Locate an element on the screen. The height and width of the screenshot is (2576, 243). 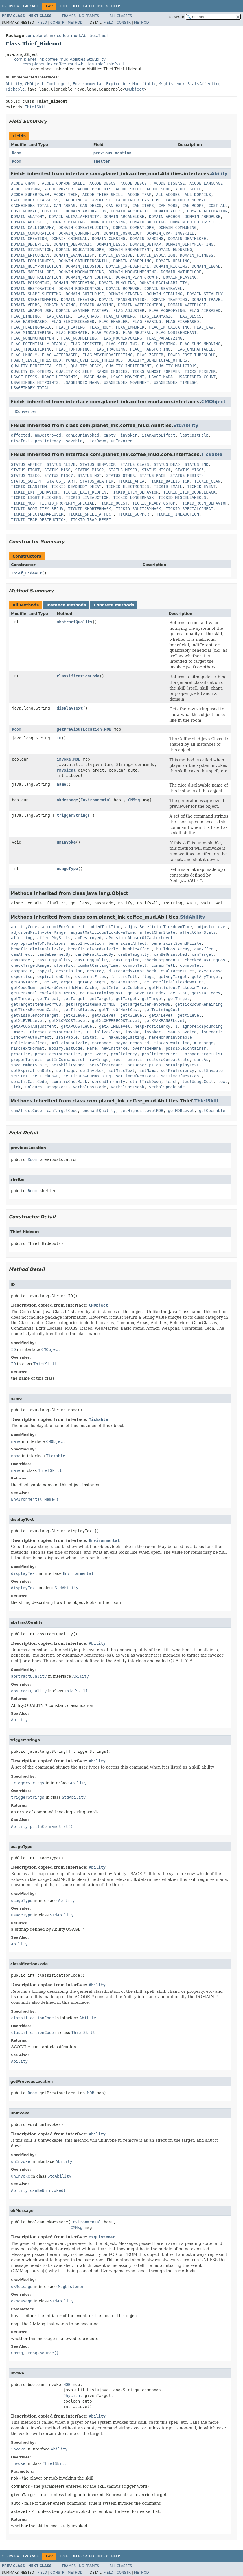
DOMAIN_ILLUSION is located at coordinates (83, 266).